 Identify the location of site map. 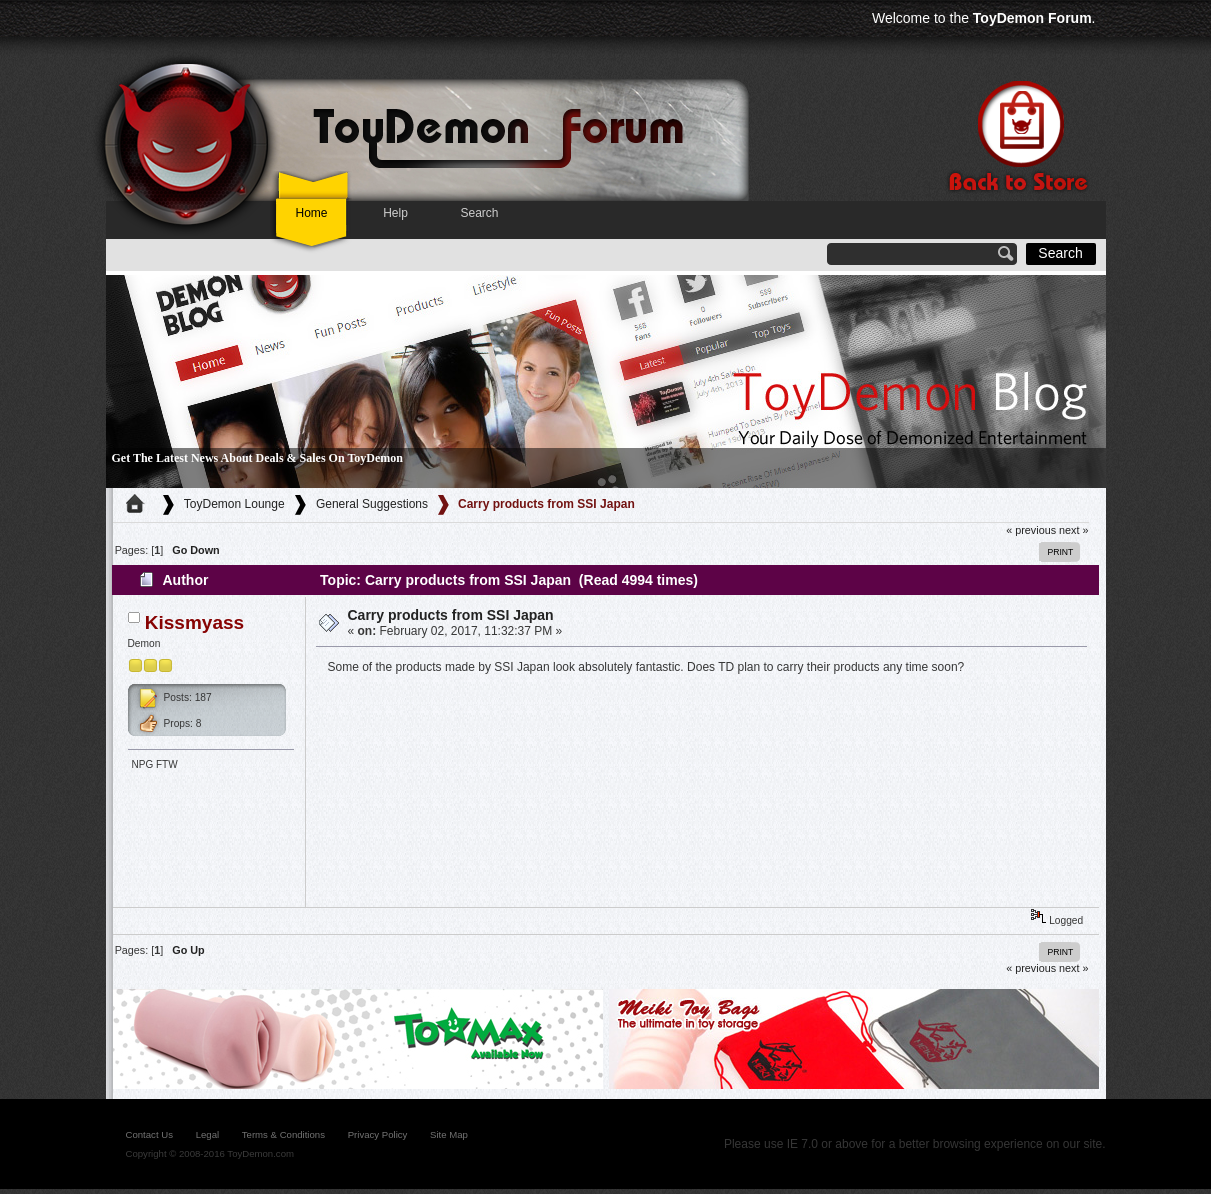
(449, 1134).